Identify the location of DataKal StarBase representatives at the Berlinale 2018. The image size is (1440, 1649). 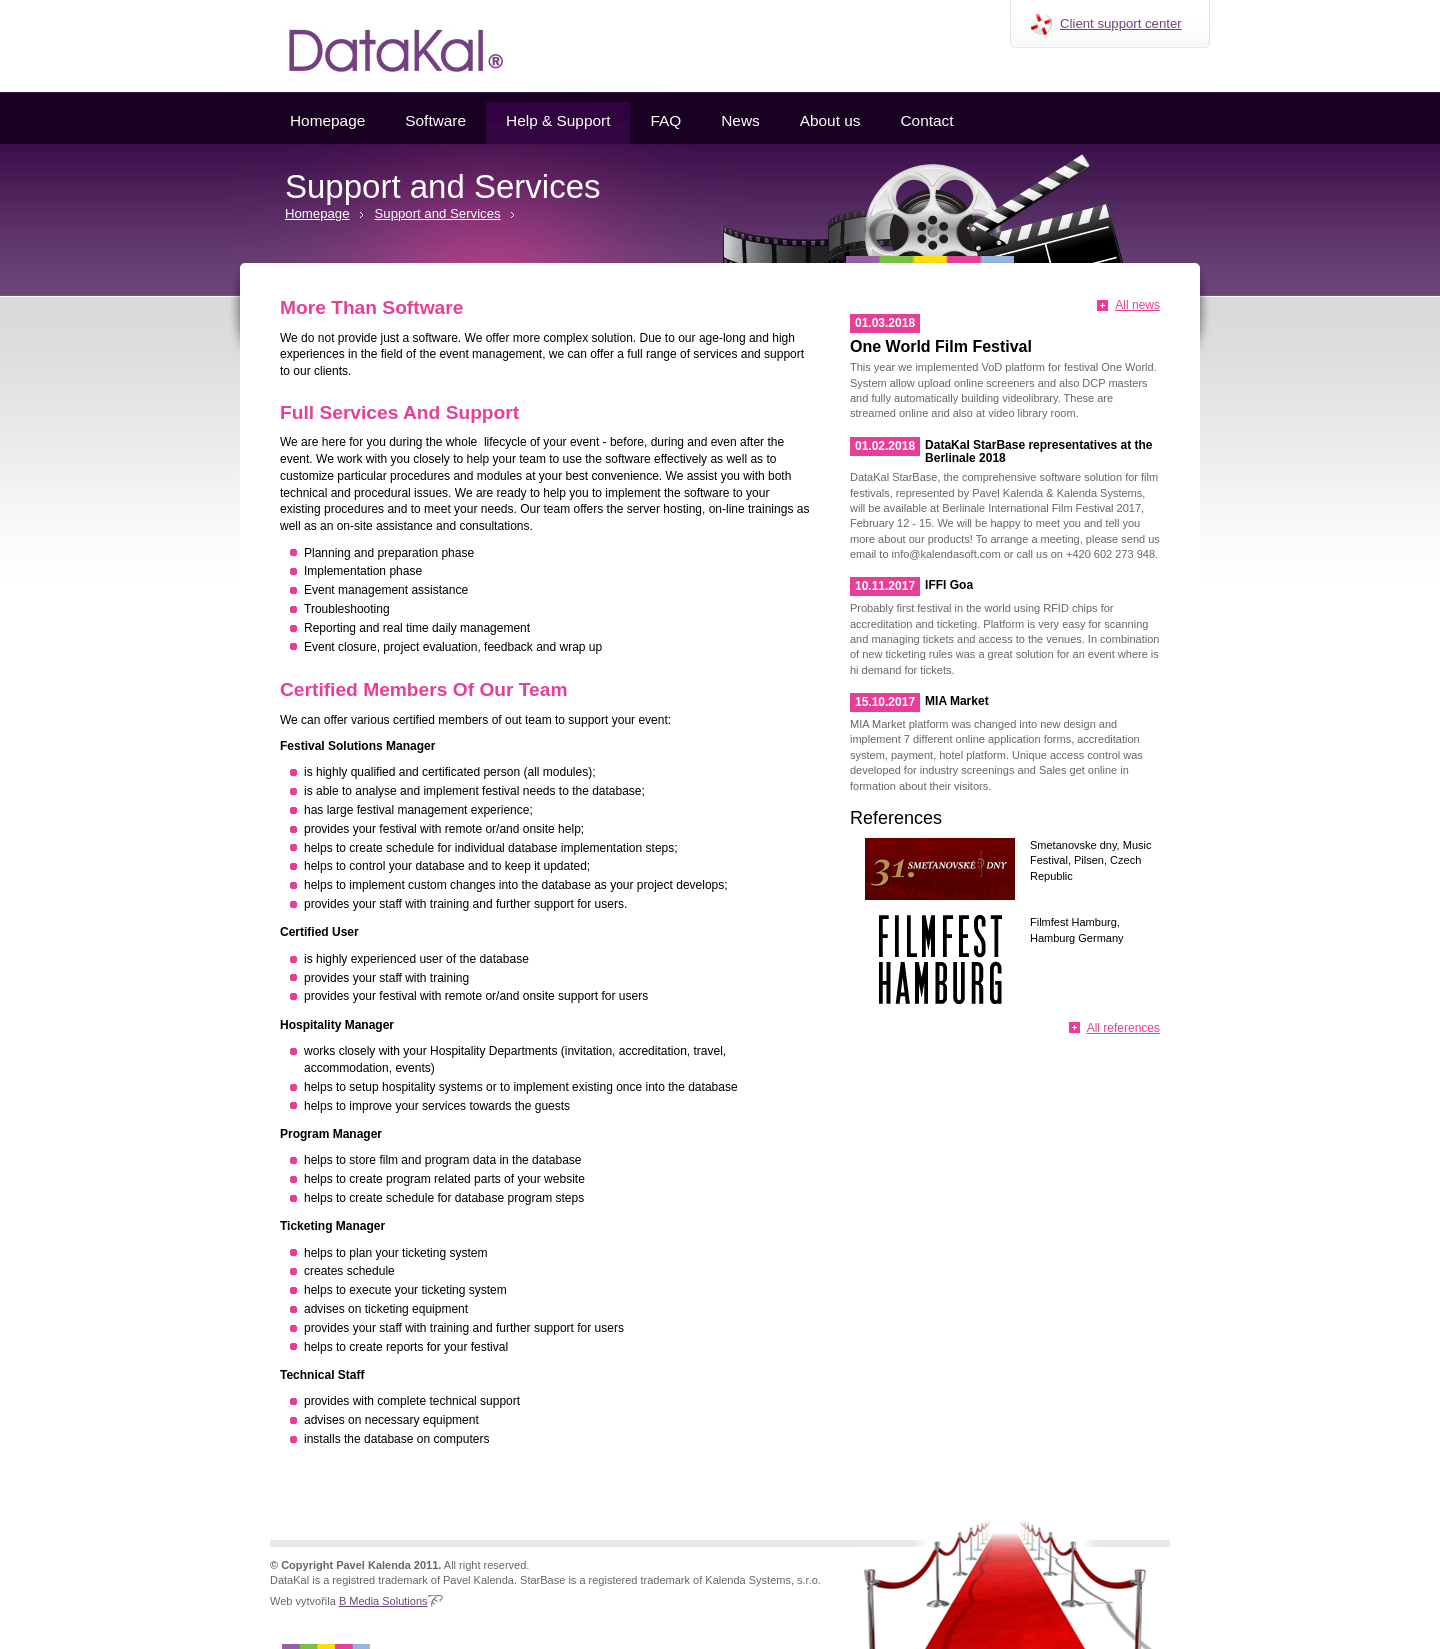
(1038, 451).